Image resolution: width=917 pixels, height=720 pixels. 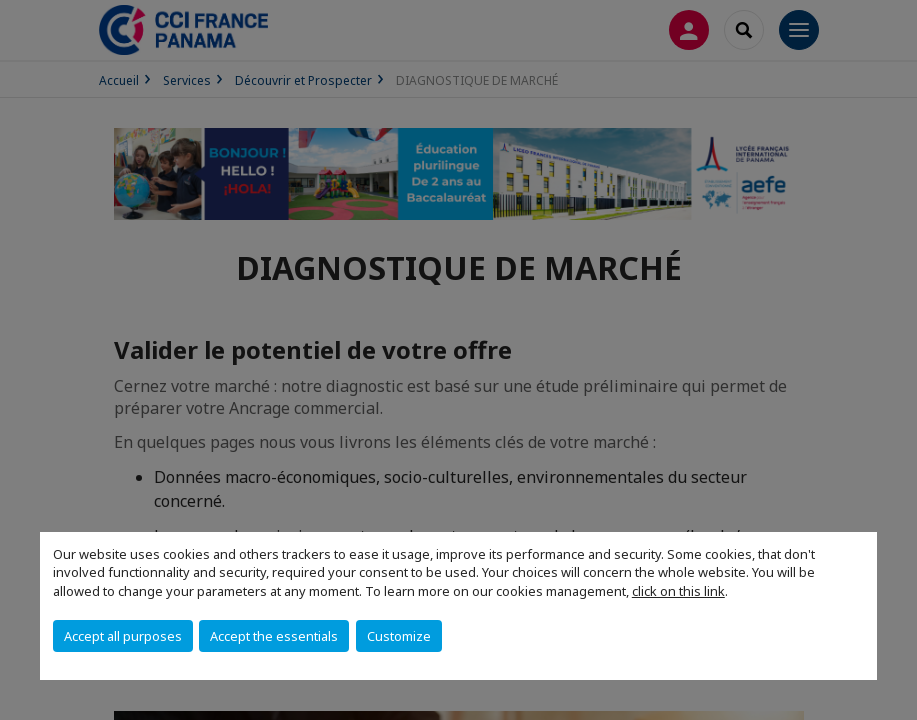 What do you see at coordinates (123, 636) in the screenshot?
I see `Accept all purposes` at bounding box center [123, 636].